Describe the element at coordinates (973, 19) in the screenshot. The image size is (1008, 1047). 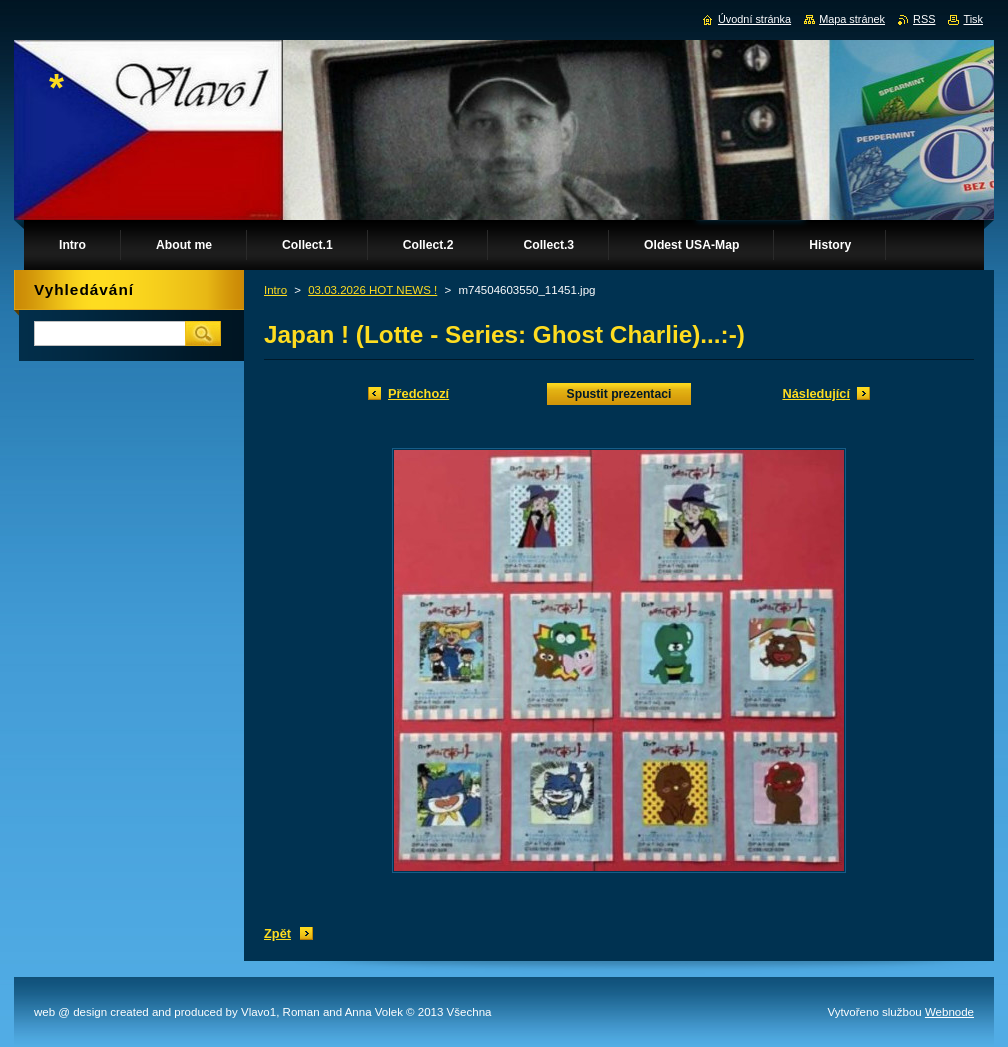
I see `Tisk` at that location.